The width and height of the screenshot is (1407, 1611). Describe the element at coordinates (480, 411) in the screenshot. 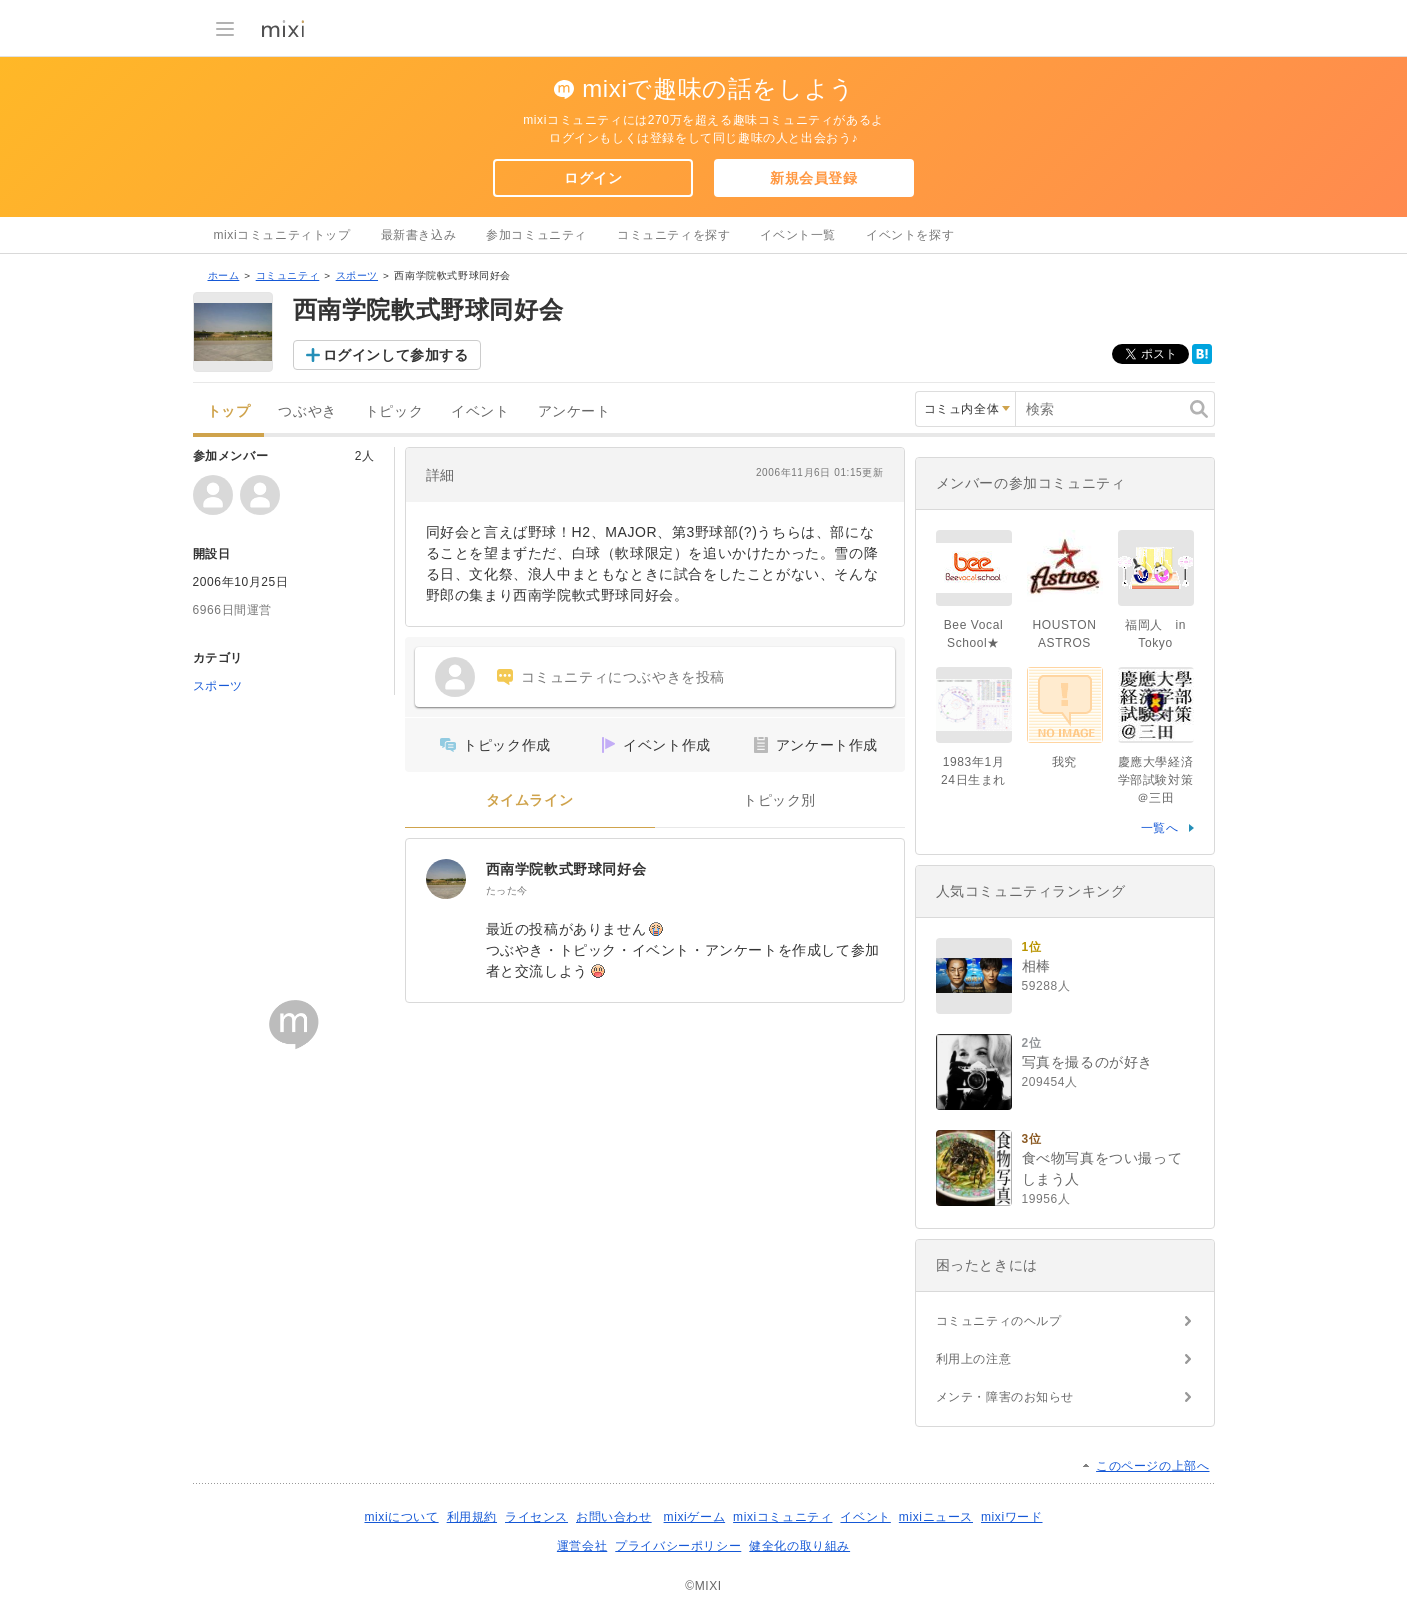

I see `イベント` at that location.